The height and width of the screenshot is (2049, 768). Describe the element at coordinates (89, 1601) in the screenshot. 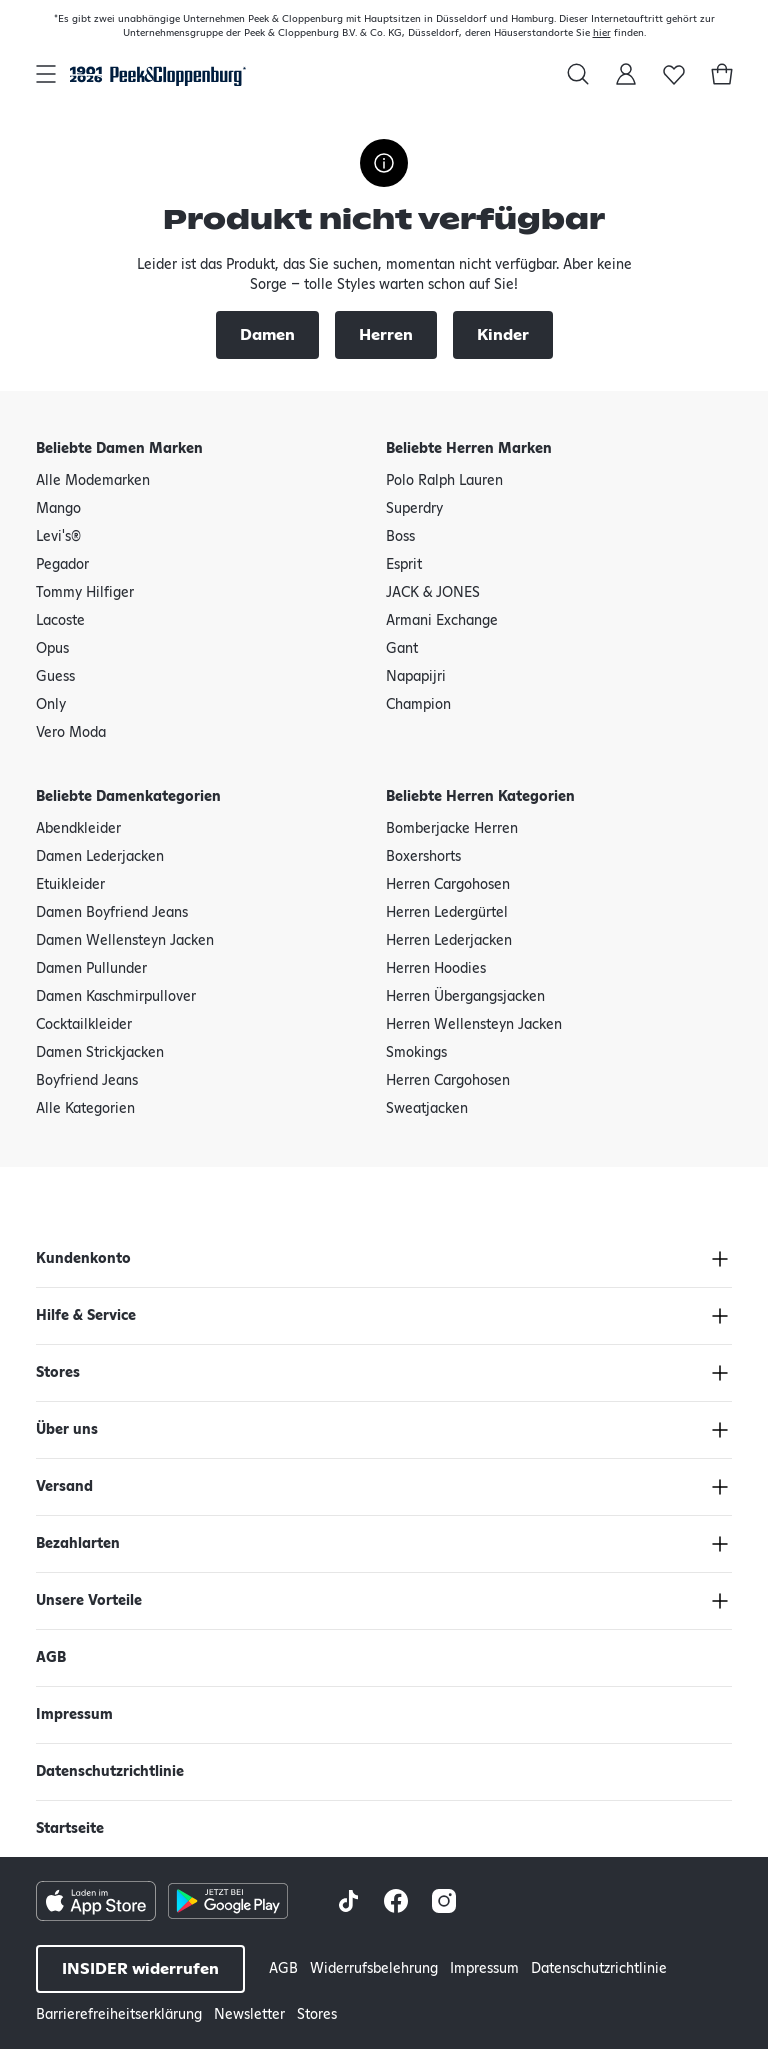

I see `Unsere Vorteile` at that location.